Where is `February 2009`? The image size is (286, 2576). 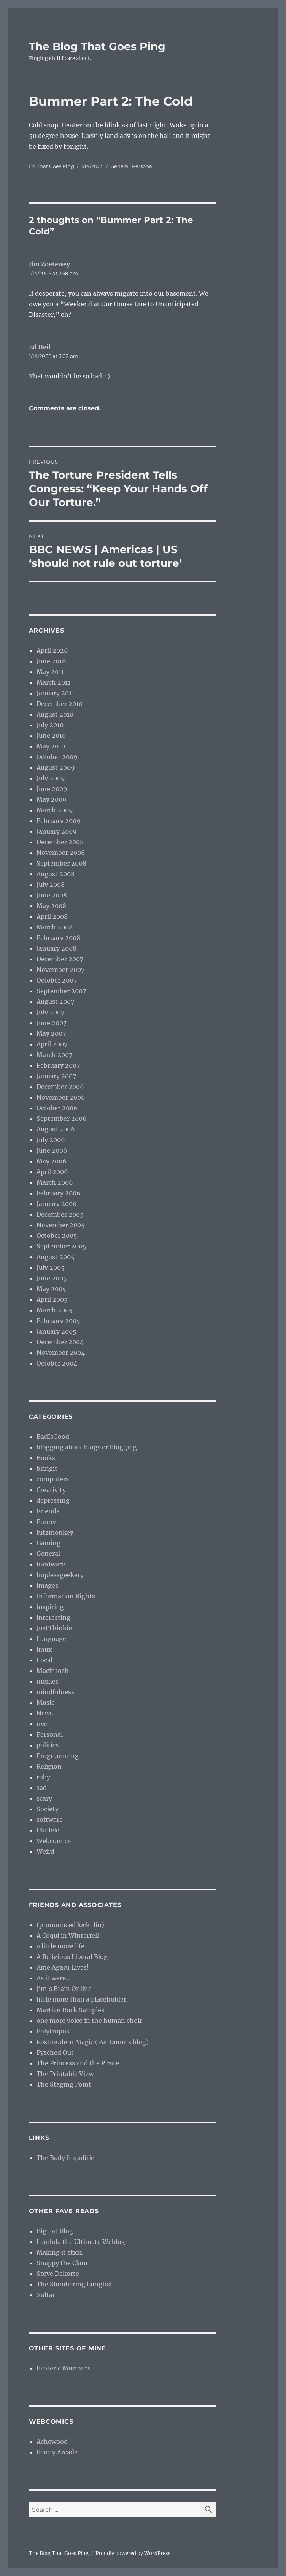
February 2009 is located at coordinates (59, 820).